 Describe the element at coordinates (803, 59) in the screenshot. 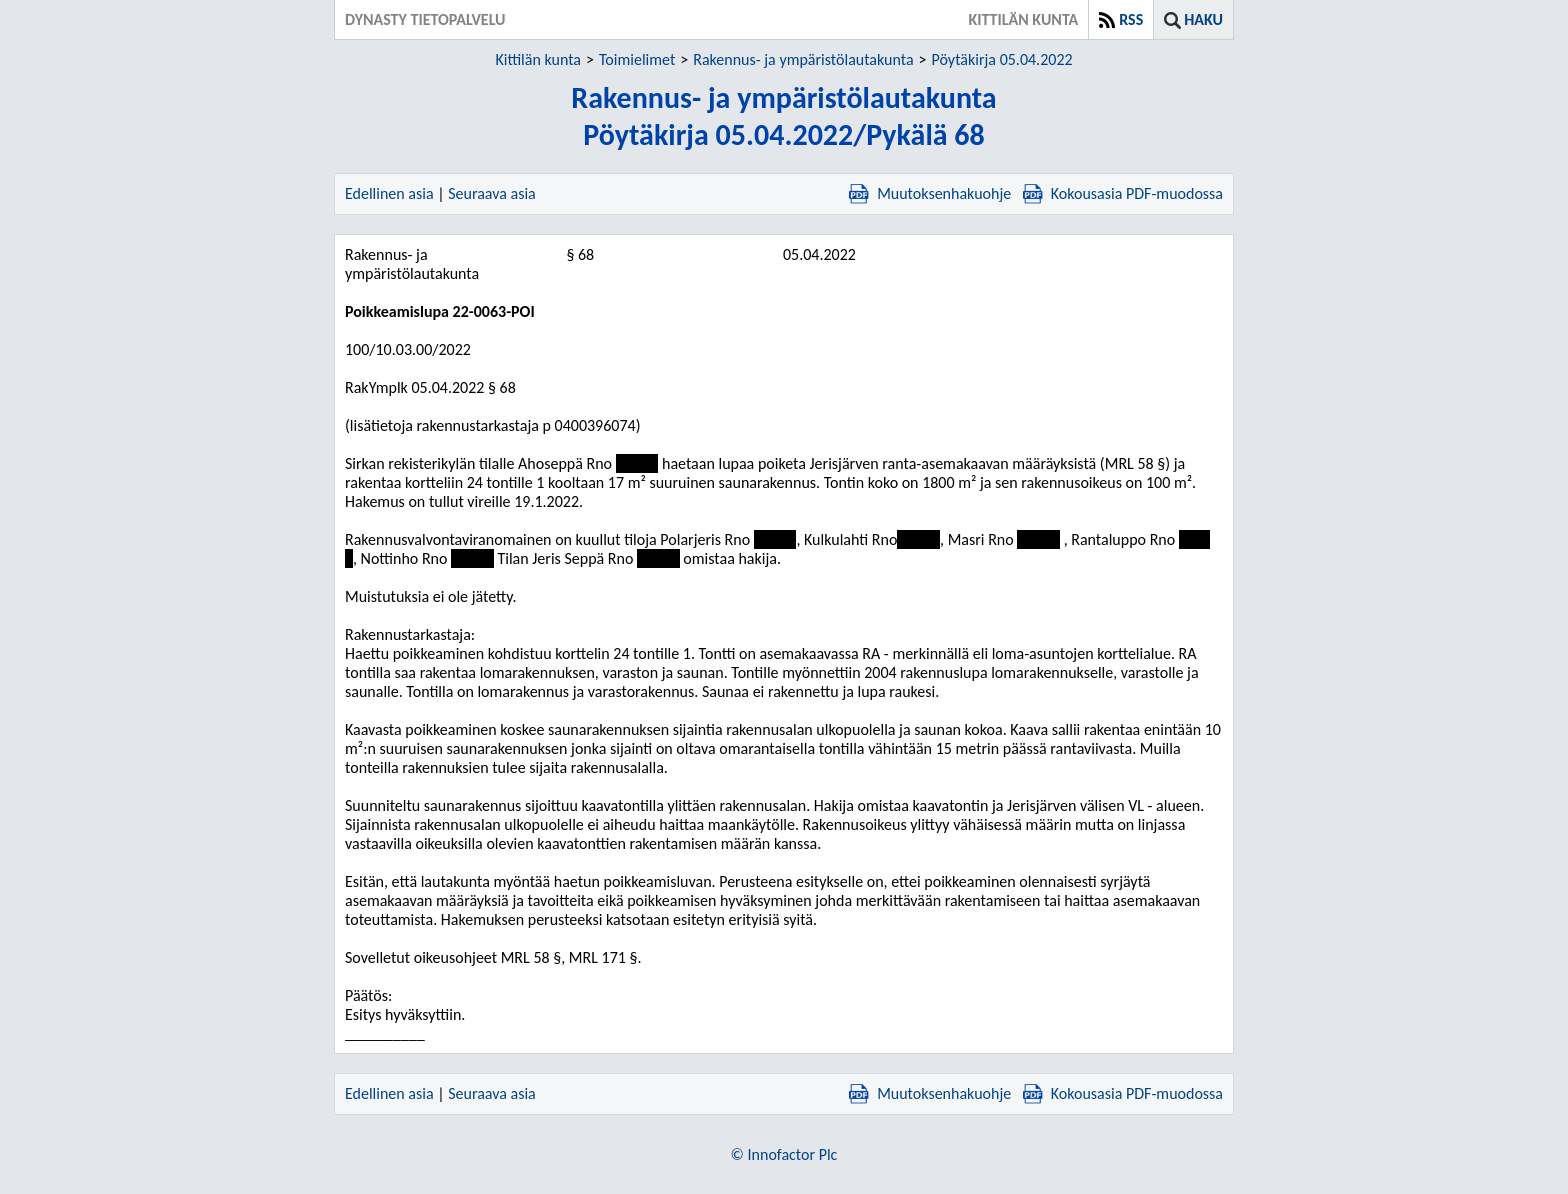

I see `Rakennus- ja ympäristölautakunta` at that location.